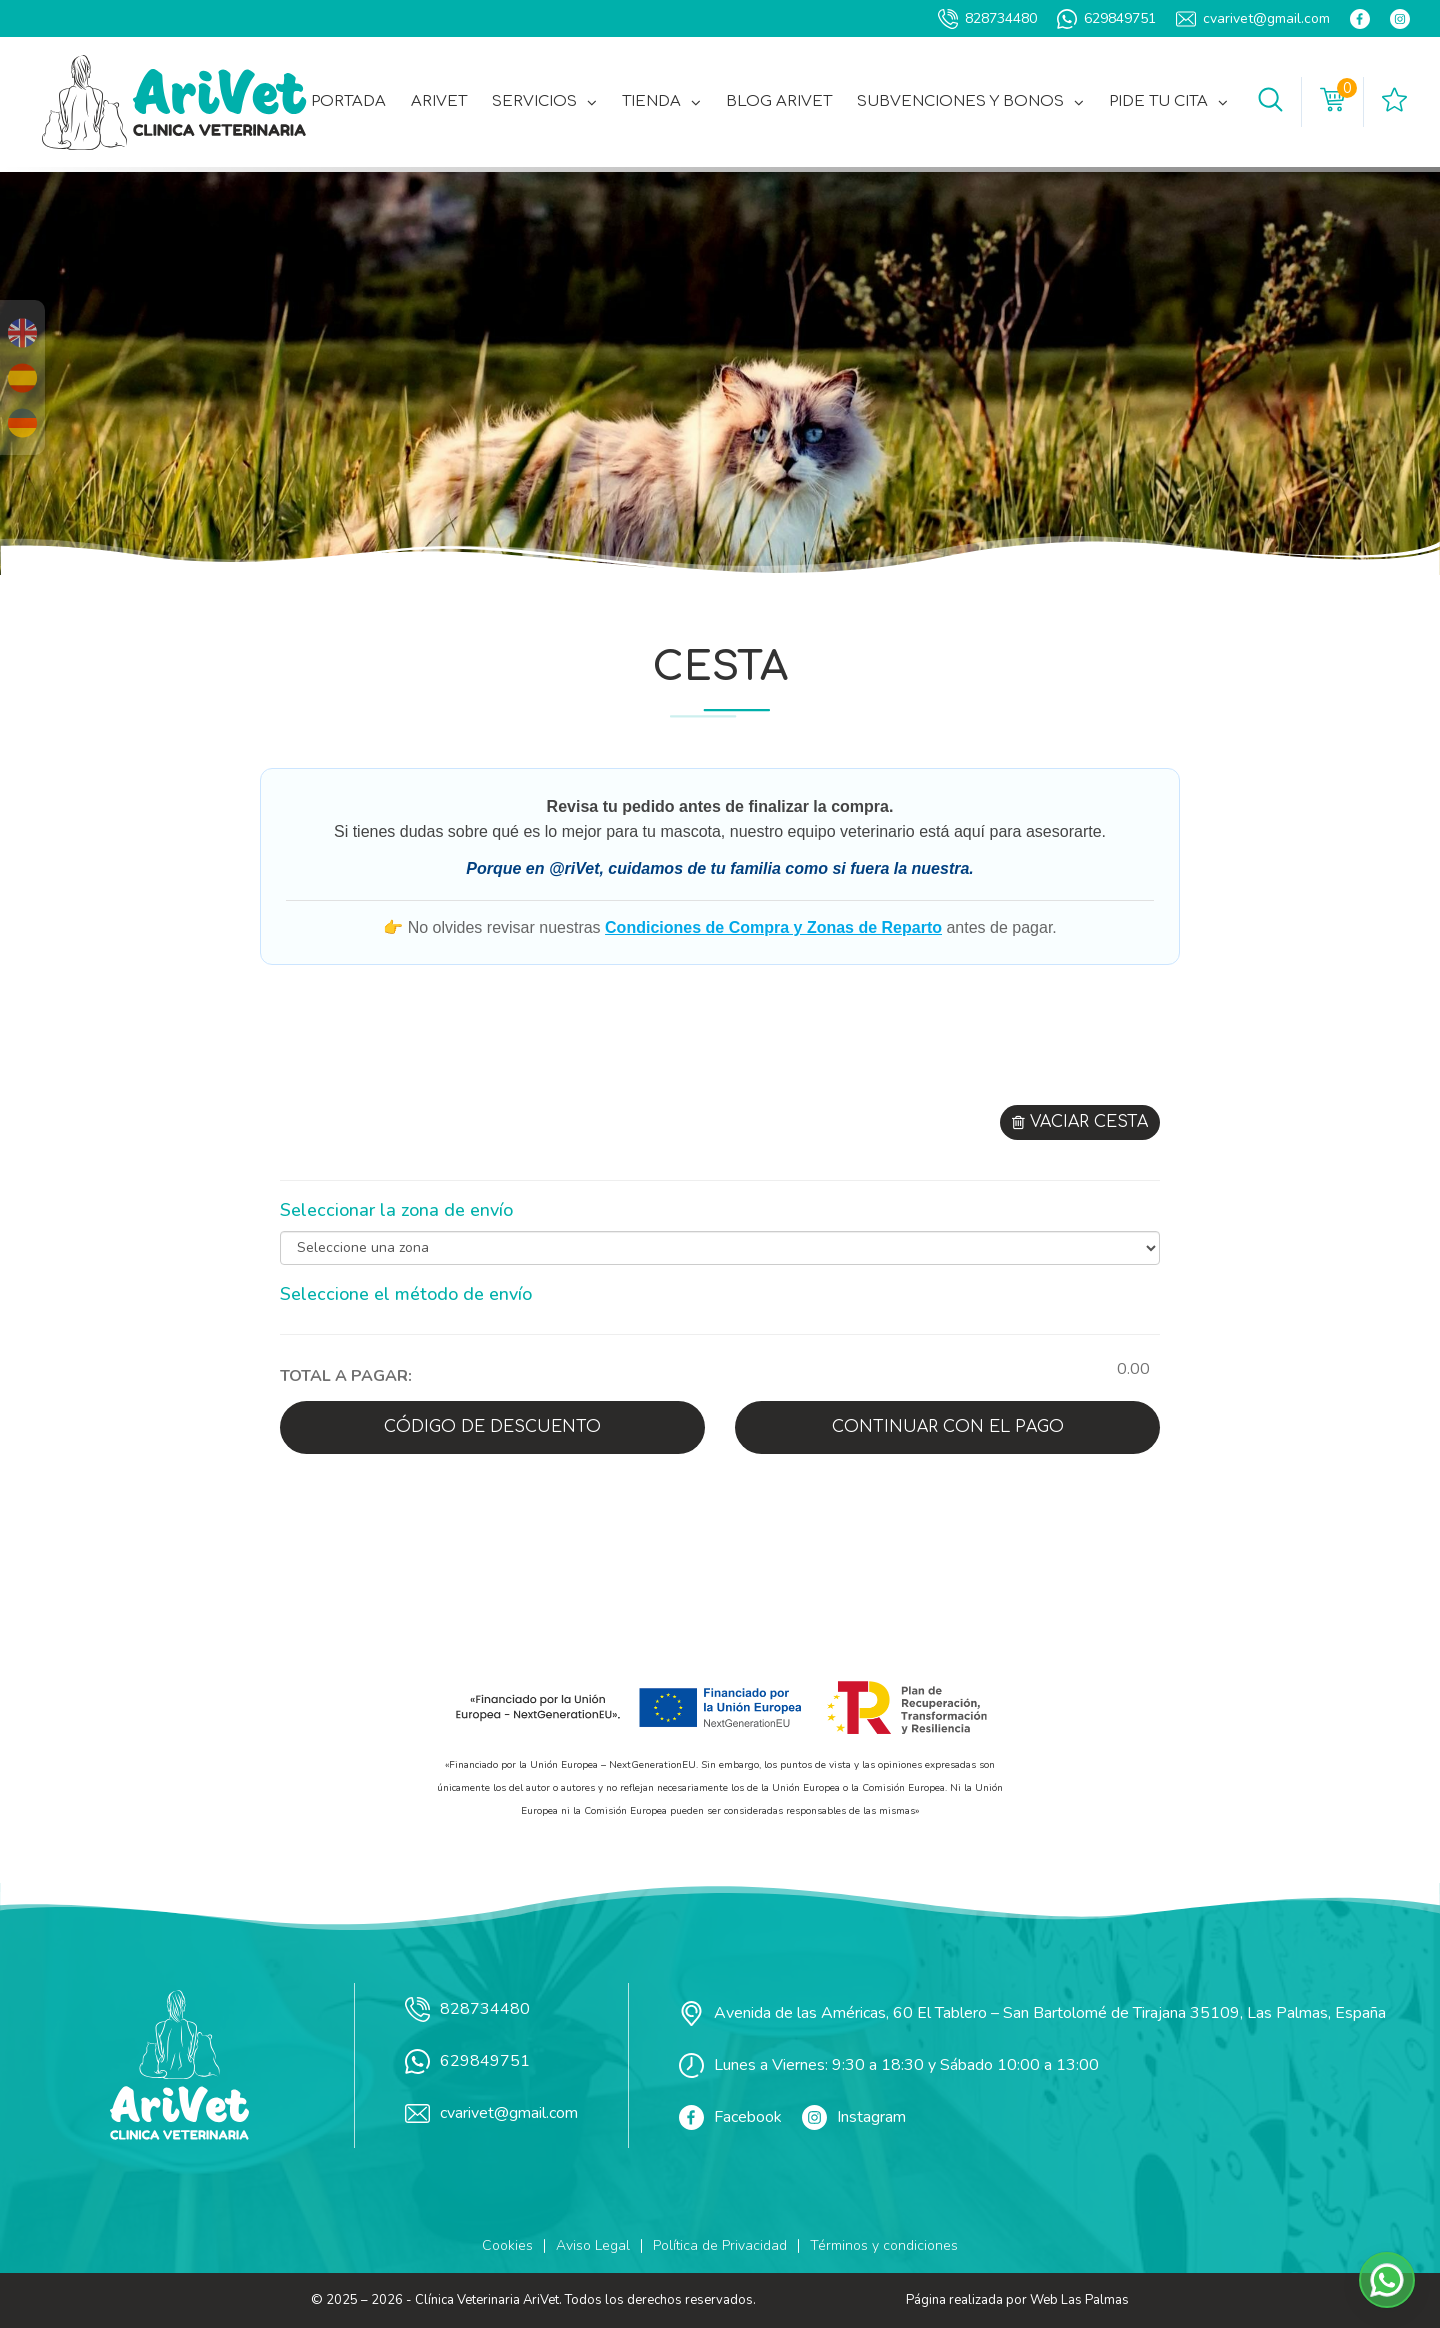  I want to click on Cookies, so click(507, 2245).